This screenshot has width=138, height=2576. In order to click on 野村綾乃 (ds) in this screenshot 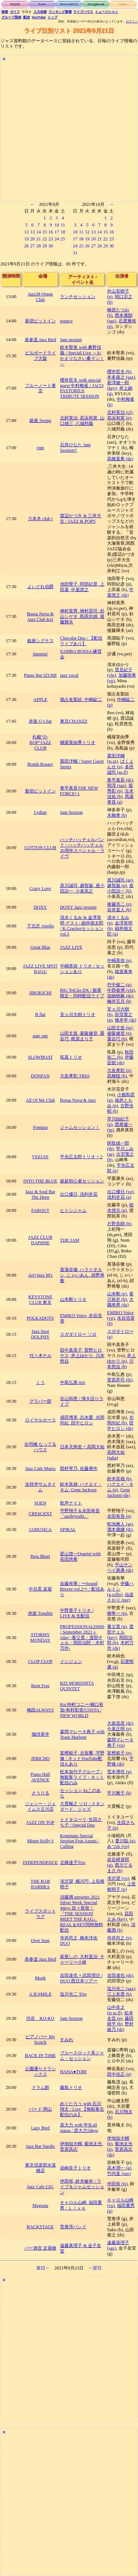, I will do `click(120, 2026)`.